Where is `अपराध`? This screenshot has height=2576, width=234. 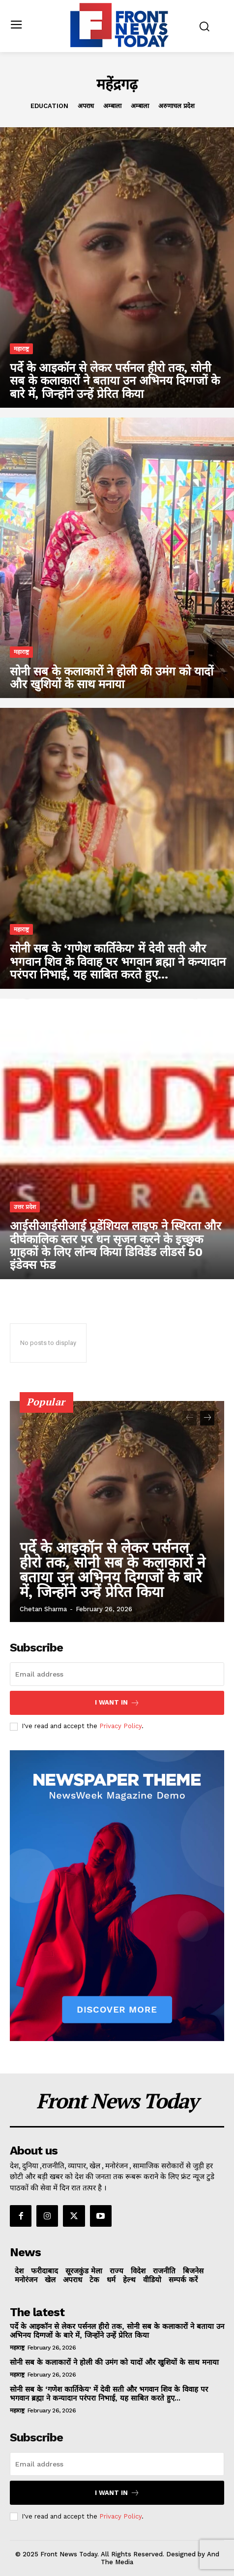
अपराध is located at coordinates (86, 106).